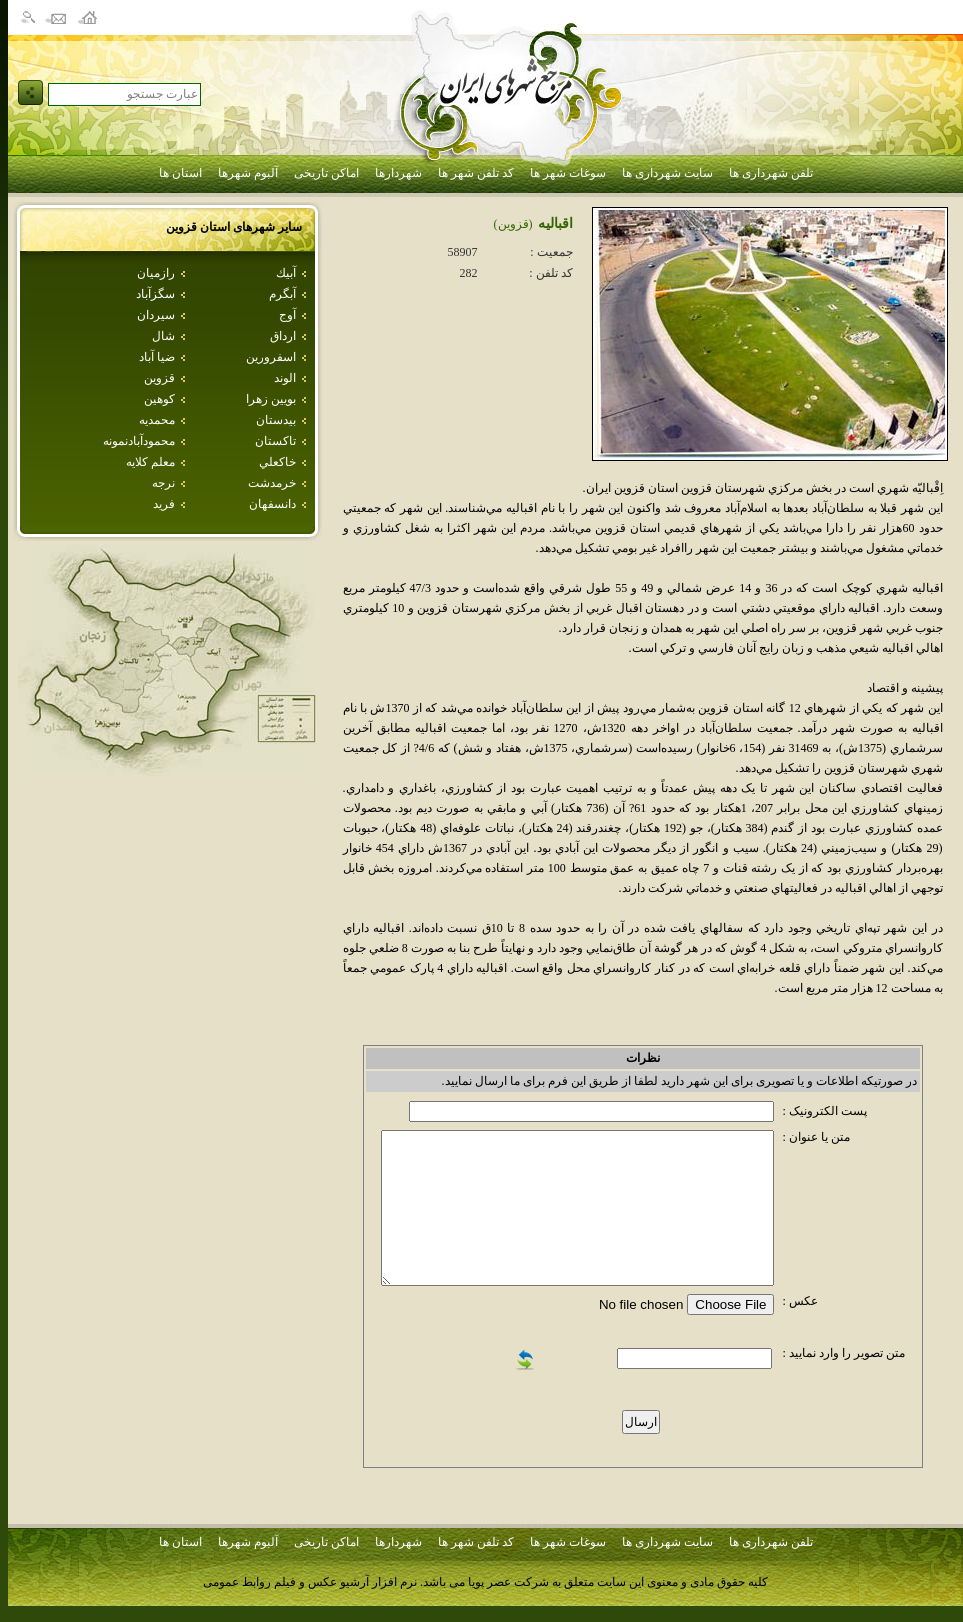 The height and width of the screenshot is (1622, 963). Describe the element at coordinates (155, 294) in the screenshot. I see `سگزآباد` at that location.